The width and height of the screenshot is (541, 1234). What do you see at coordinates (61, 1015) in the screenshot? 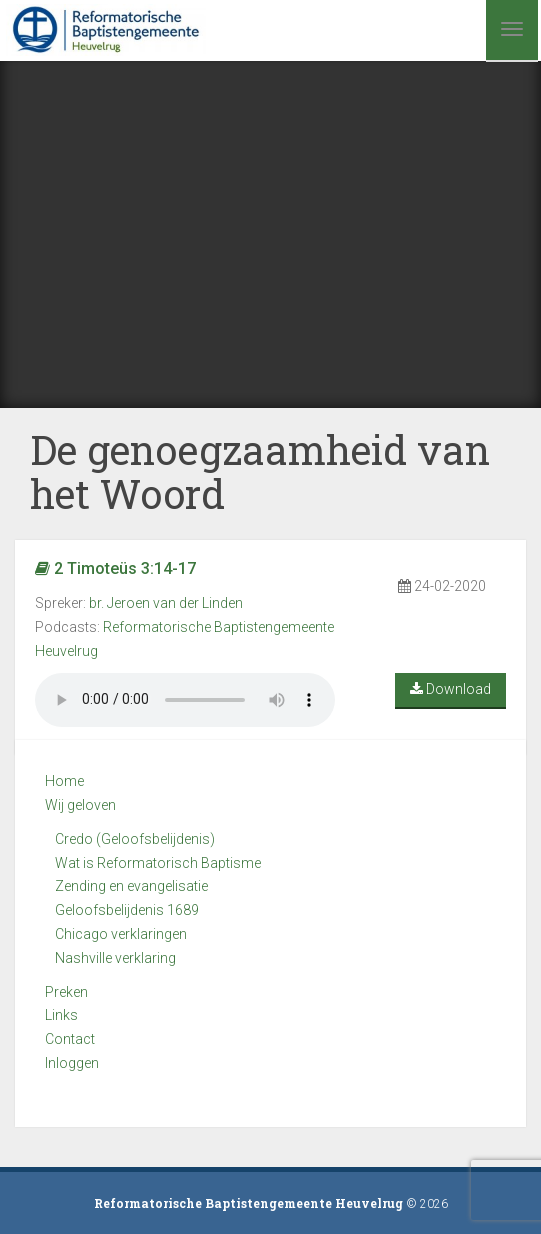
I see `Links` at bounding box center [61, 1015].